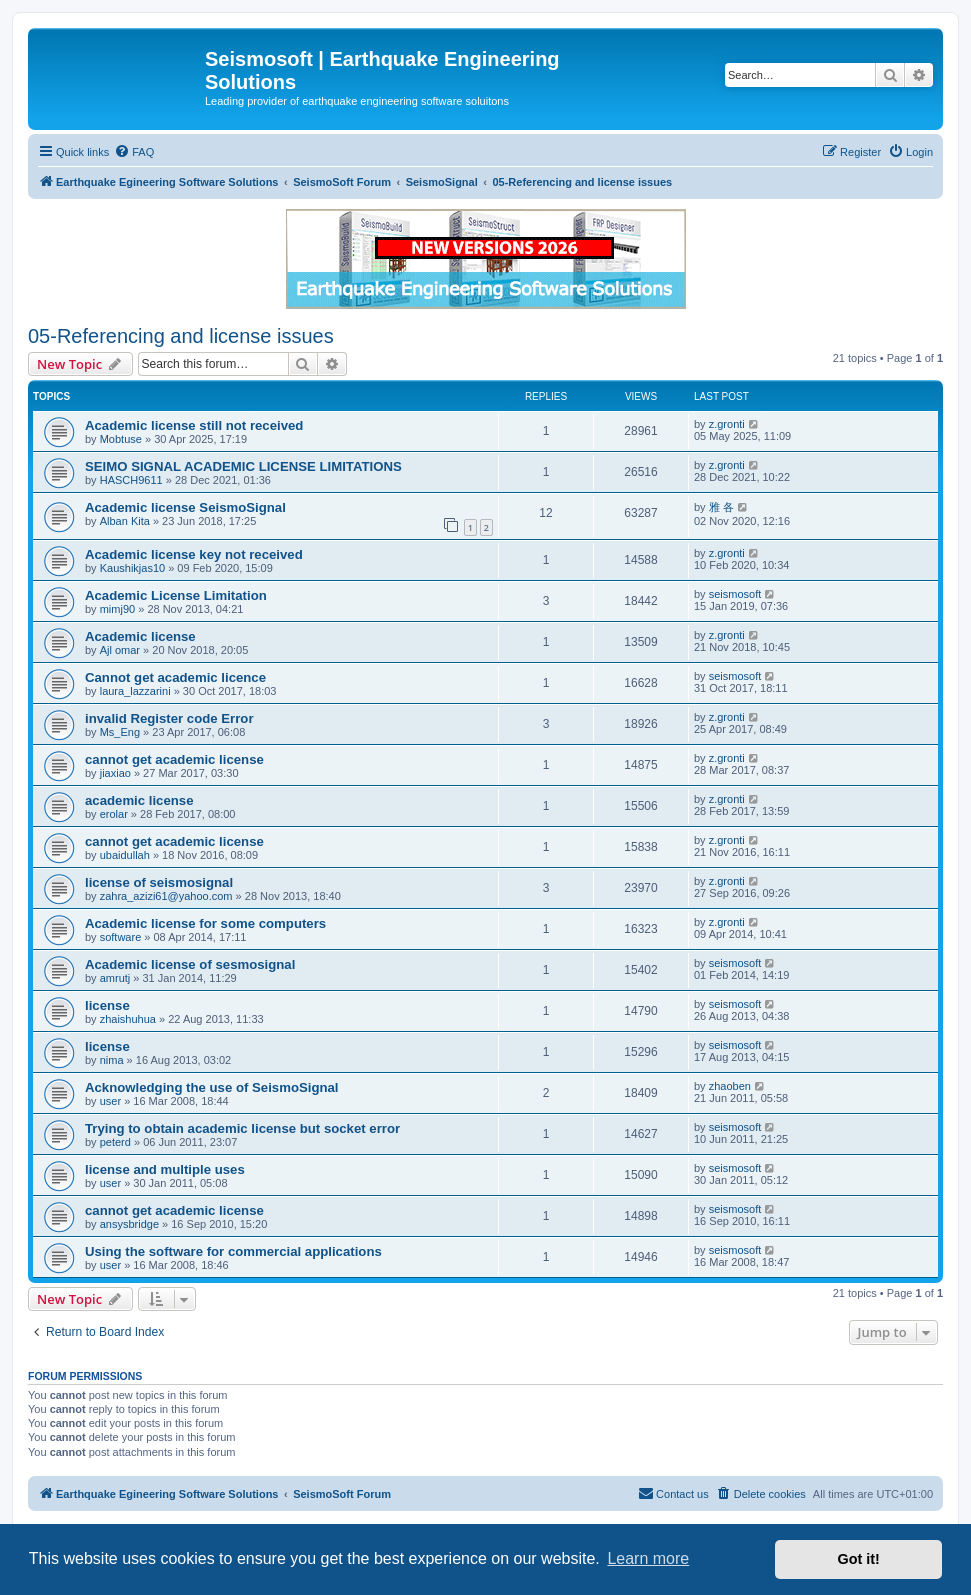 This screenshot has height=1595, width=971. What do you see at coordinates (120, 732) in the screenshot?
I see `Ms_Eng` at bounding box center [120, 732].